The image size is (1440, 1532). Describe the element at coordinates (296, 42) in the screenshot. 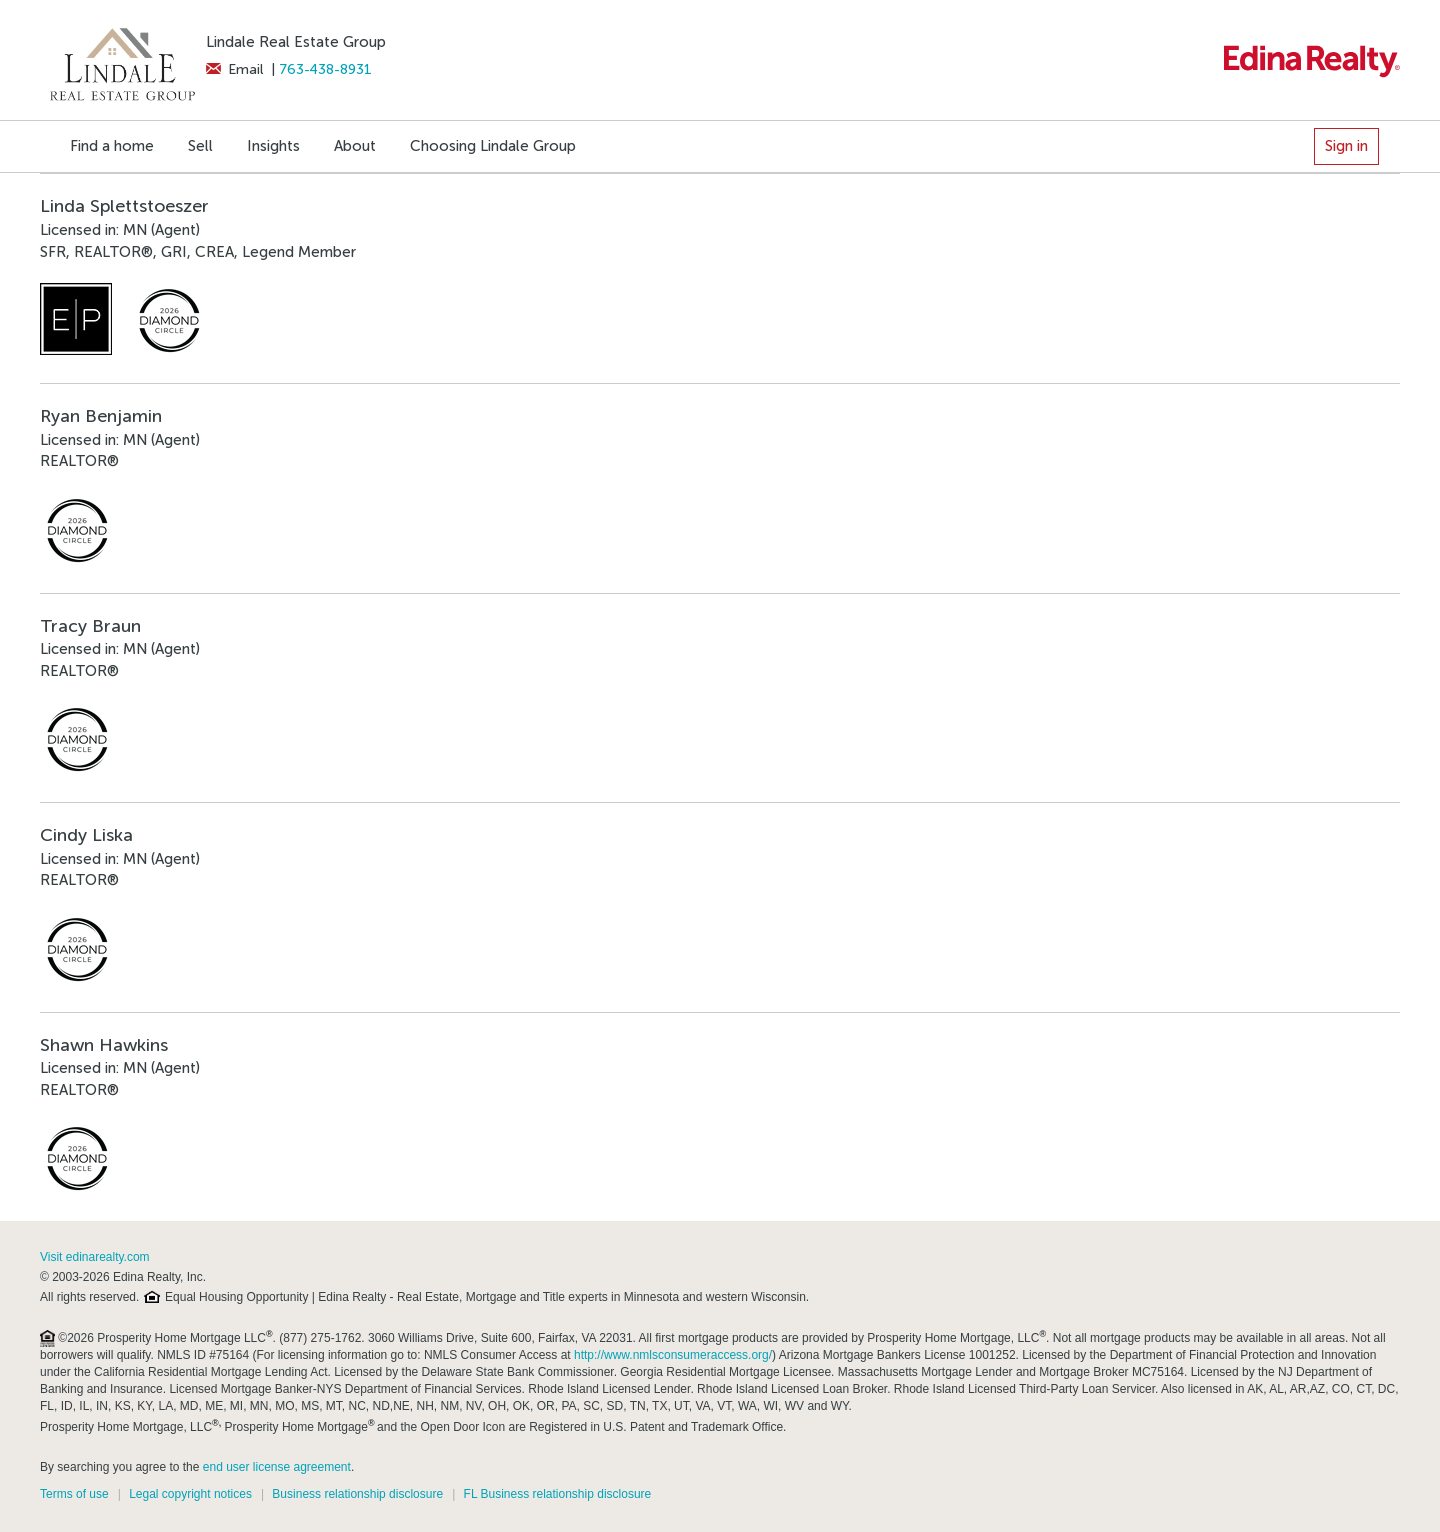

I see `Lindale Real Estate Group` at that location.